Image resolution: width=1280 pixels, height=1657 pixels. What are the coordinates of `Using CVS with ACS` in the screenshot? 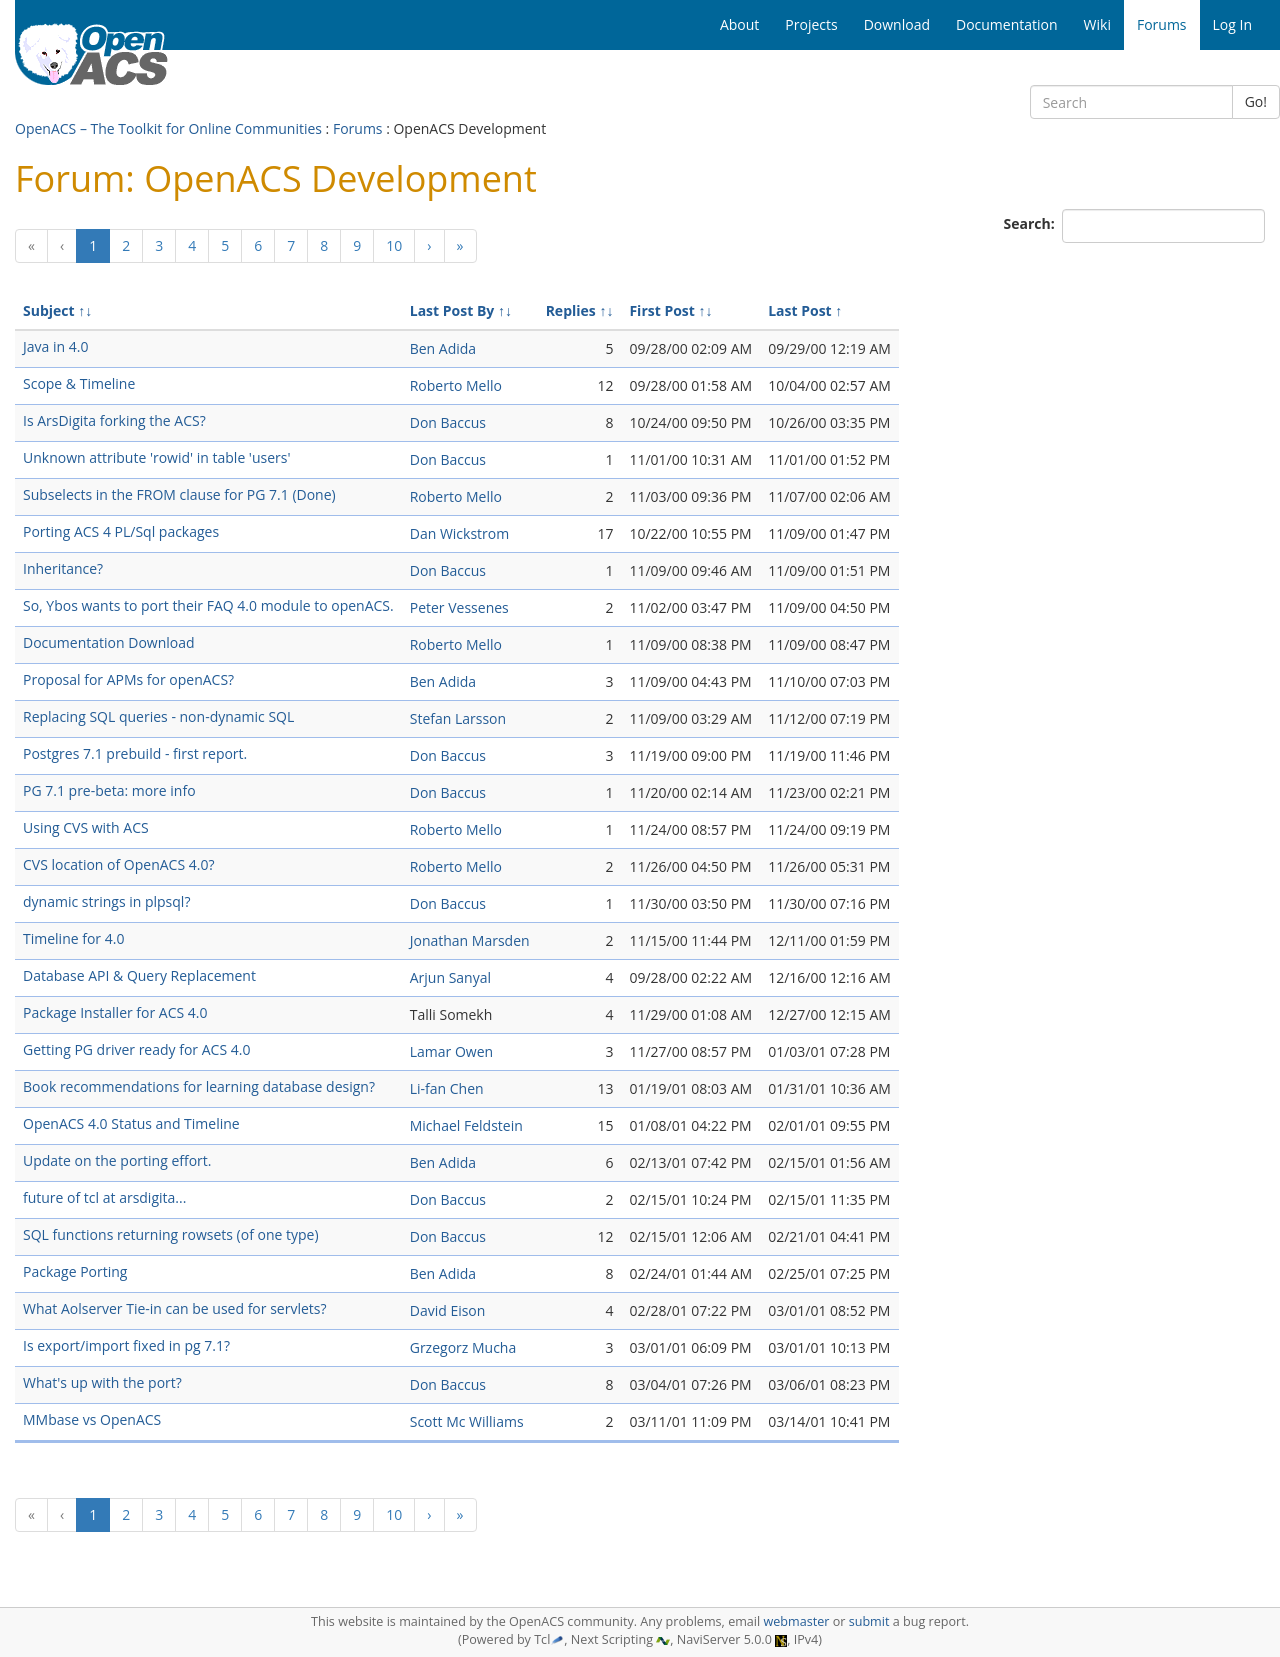 It's located at (86, 827).